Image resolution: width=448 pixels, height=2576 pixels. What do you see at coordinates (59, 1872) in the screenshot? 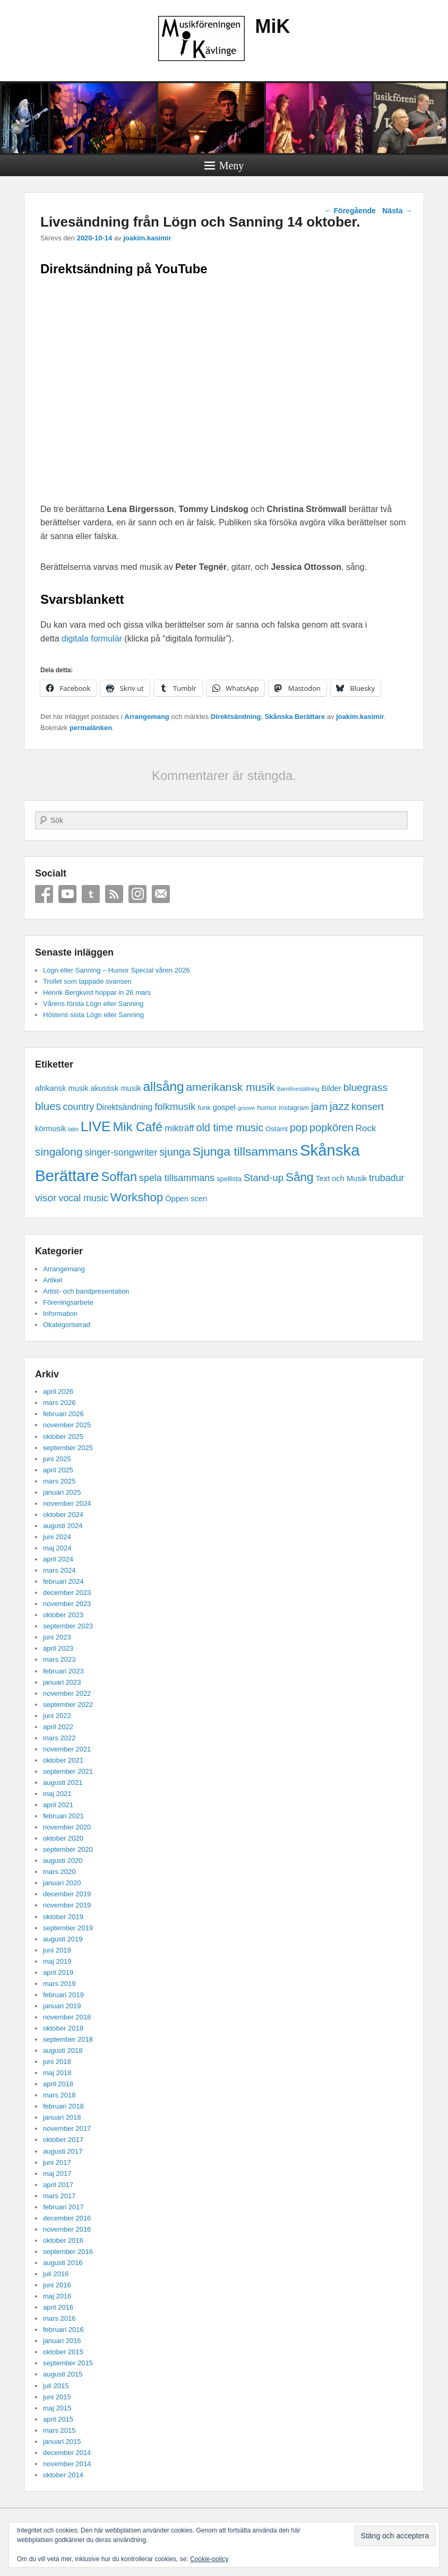
I see `mars 2020` at bounding box center [59, 1872].